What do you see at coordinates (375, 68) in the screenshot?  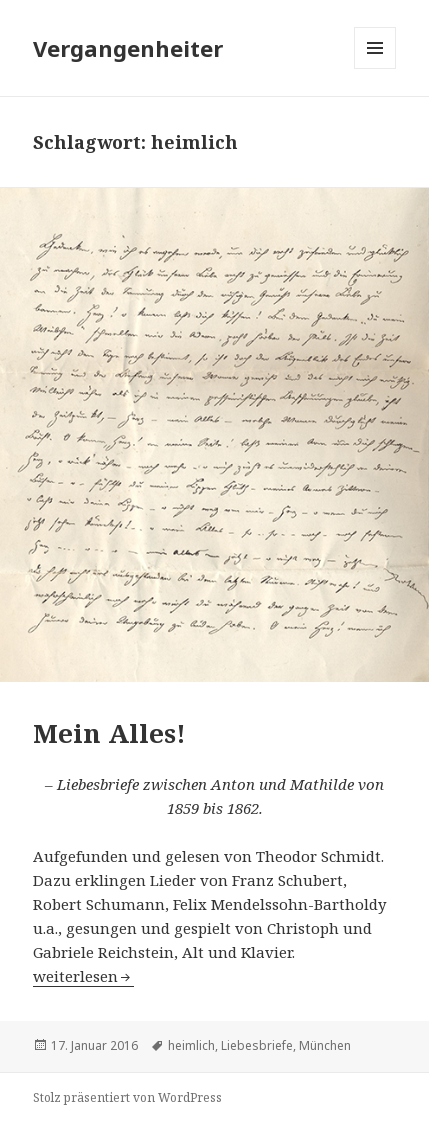 I see `Menü und Widgets` at bounding box center [375, 68].